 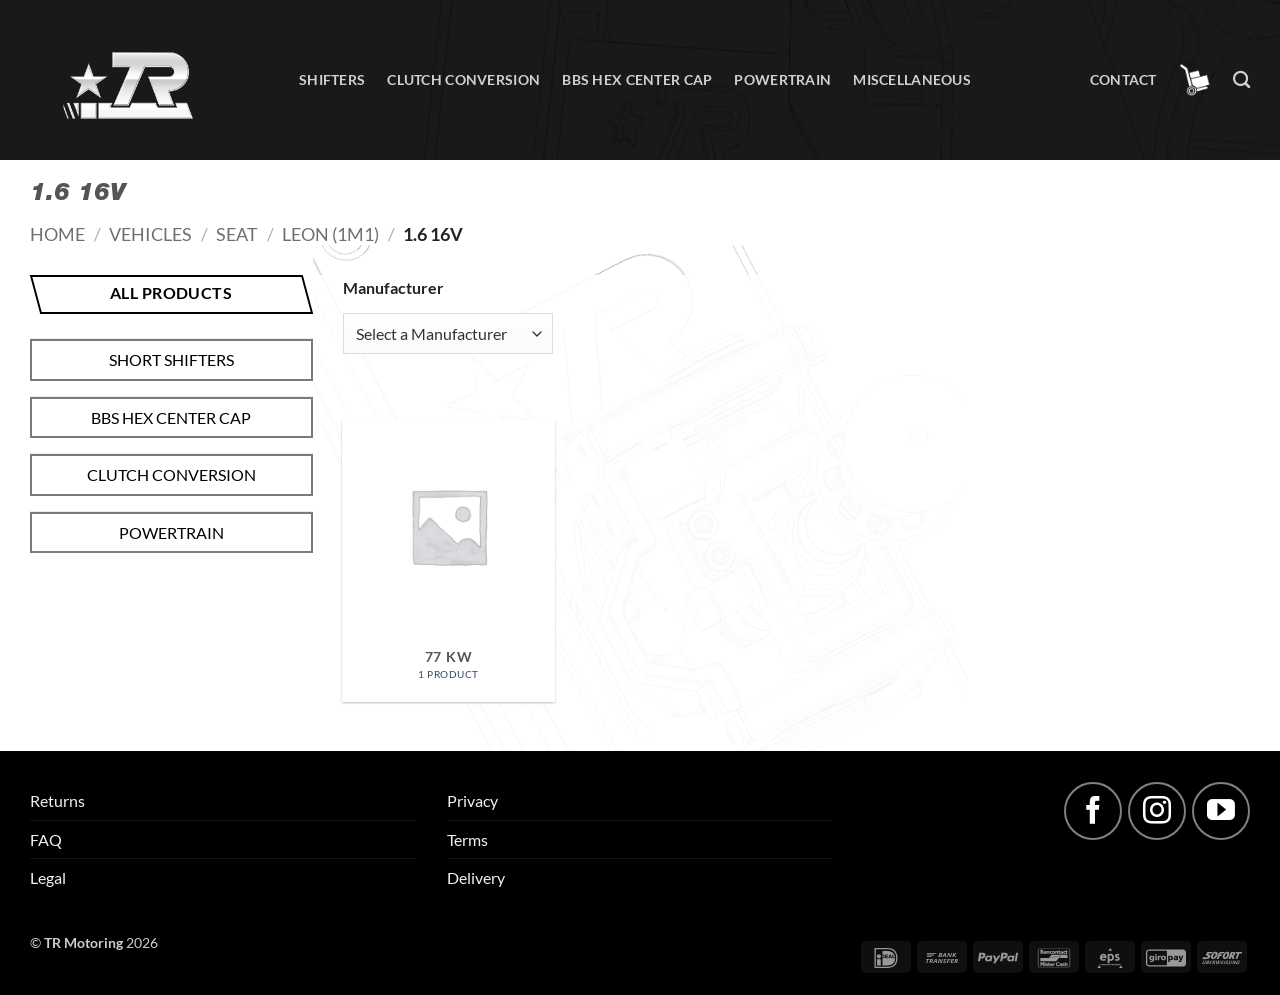 What do you see at coordinates (330, 234) in the screenshot?
I see `Leon (1M1)` at bounding box center [330, 234].